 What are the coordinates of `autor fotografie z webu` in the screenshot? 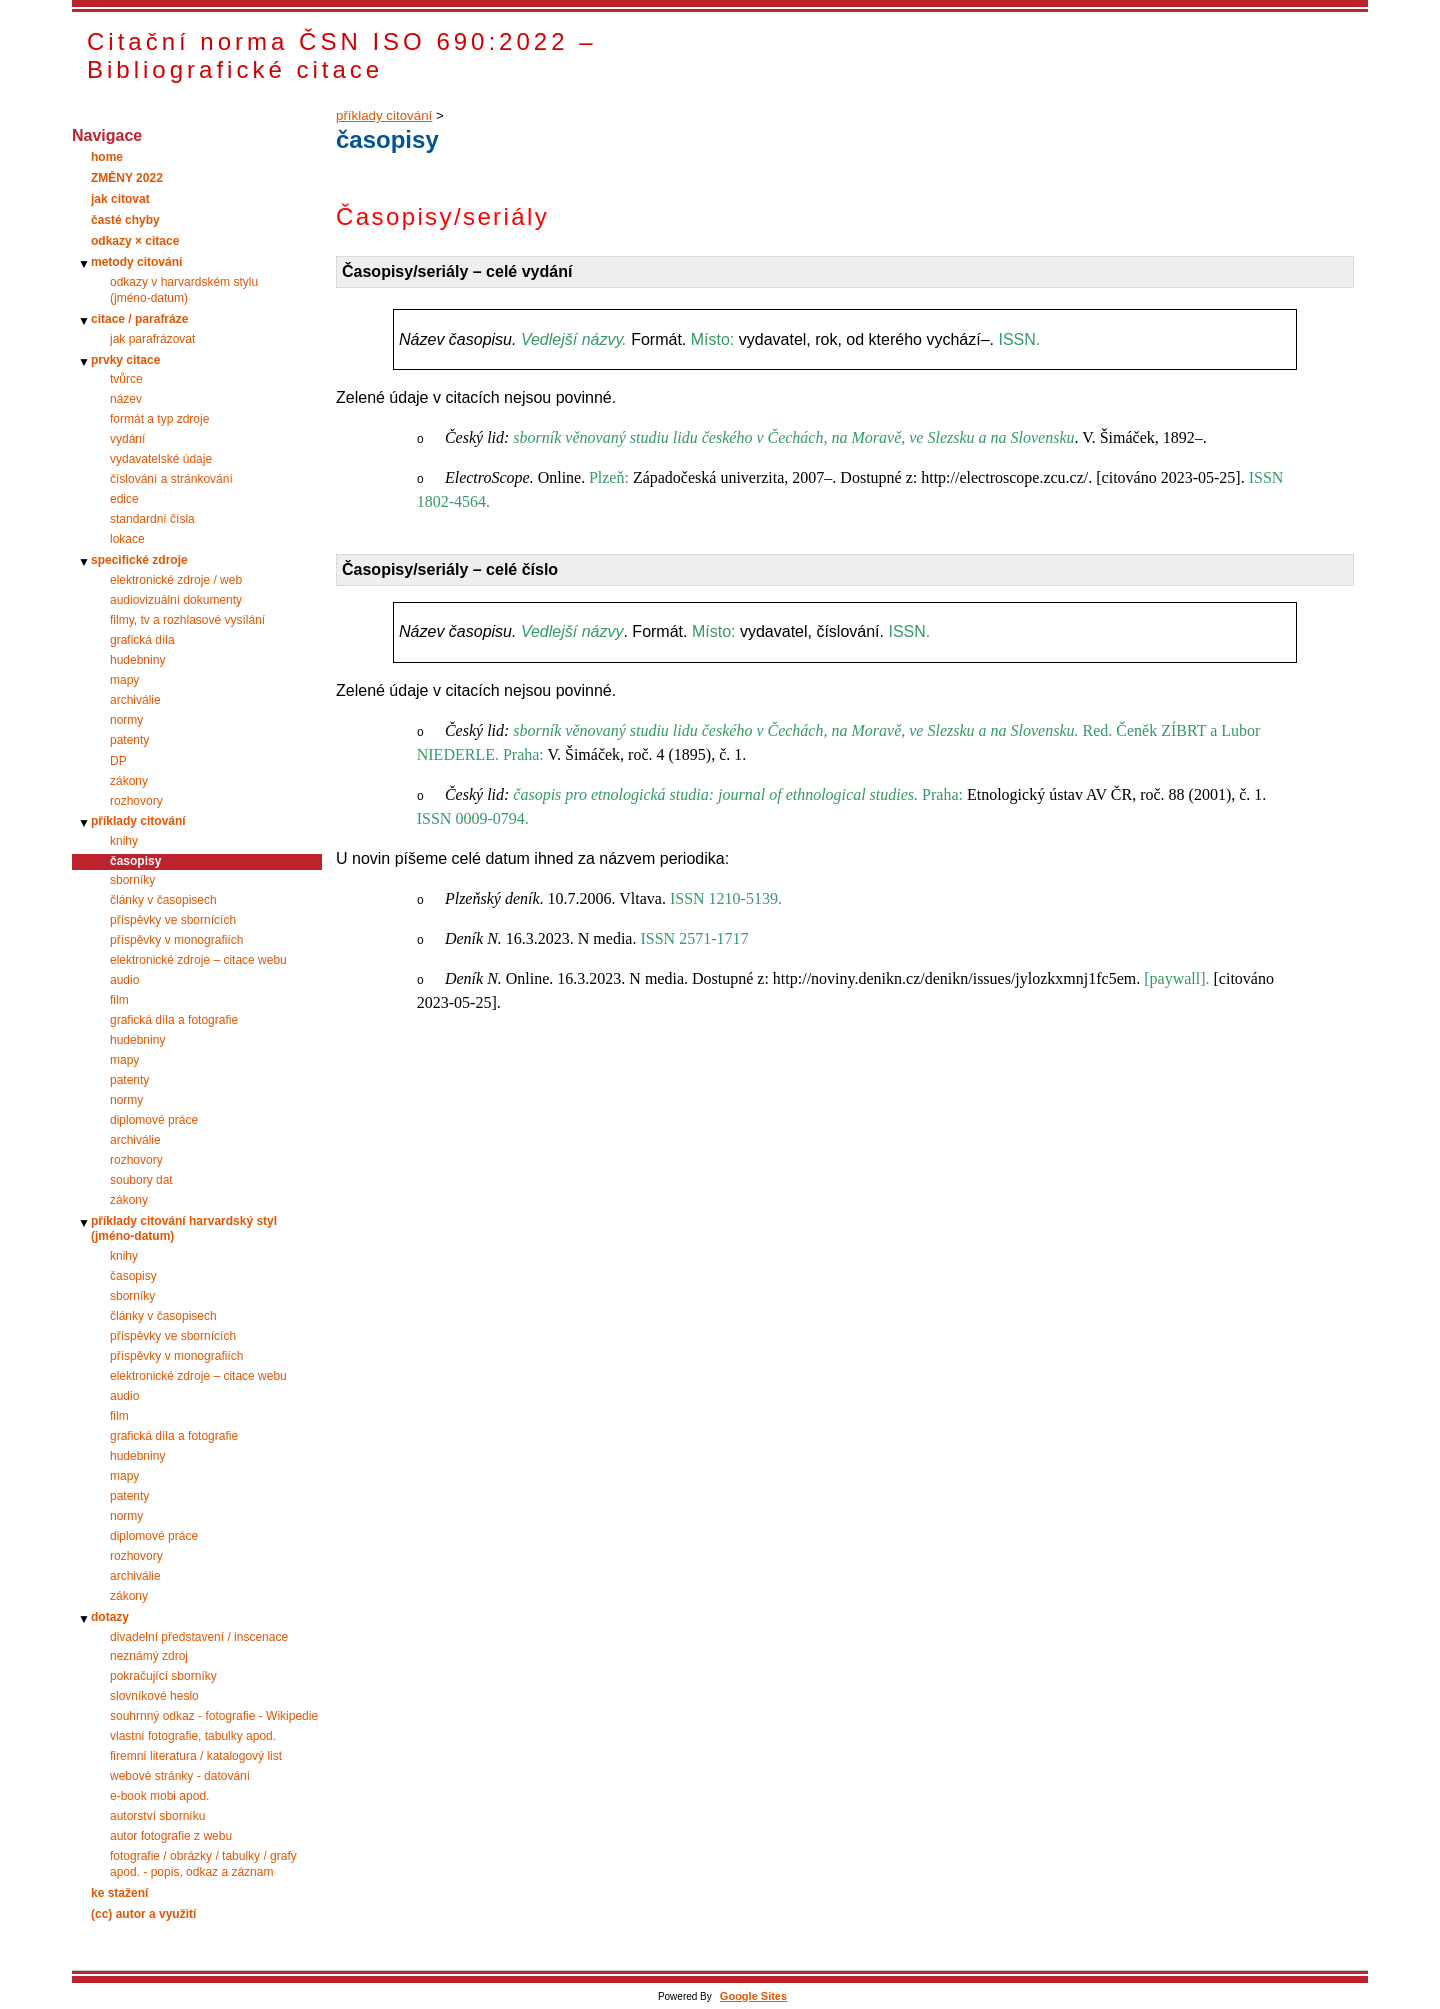 It's located at (171, 1836).